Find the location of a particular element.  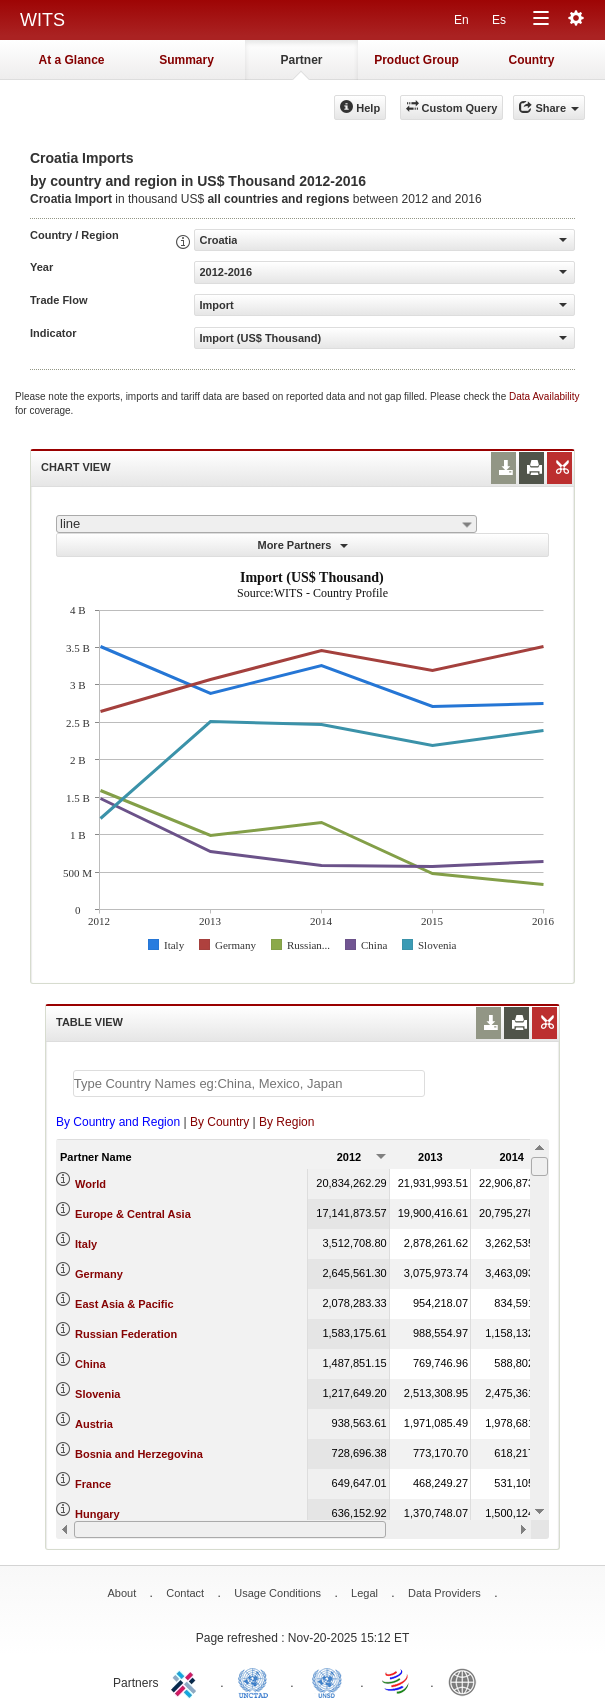

WITS is located at coordinates (42, 20).